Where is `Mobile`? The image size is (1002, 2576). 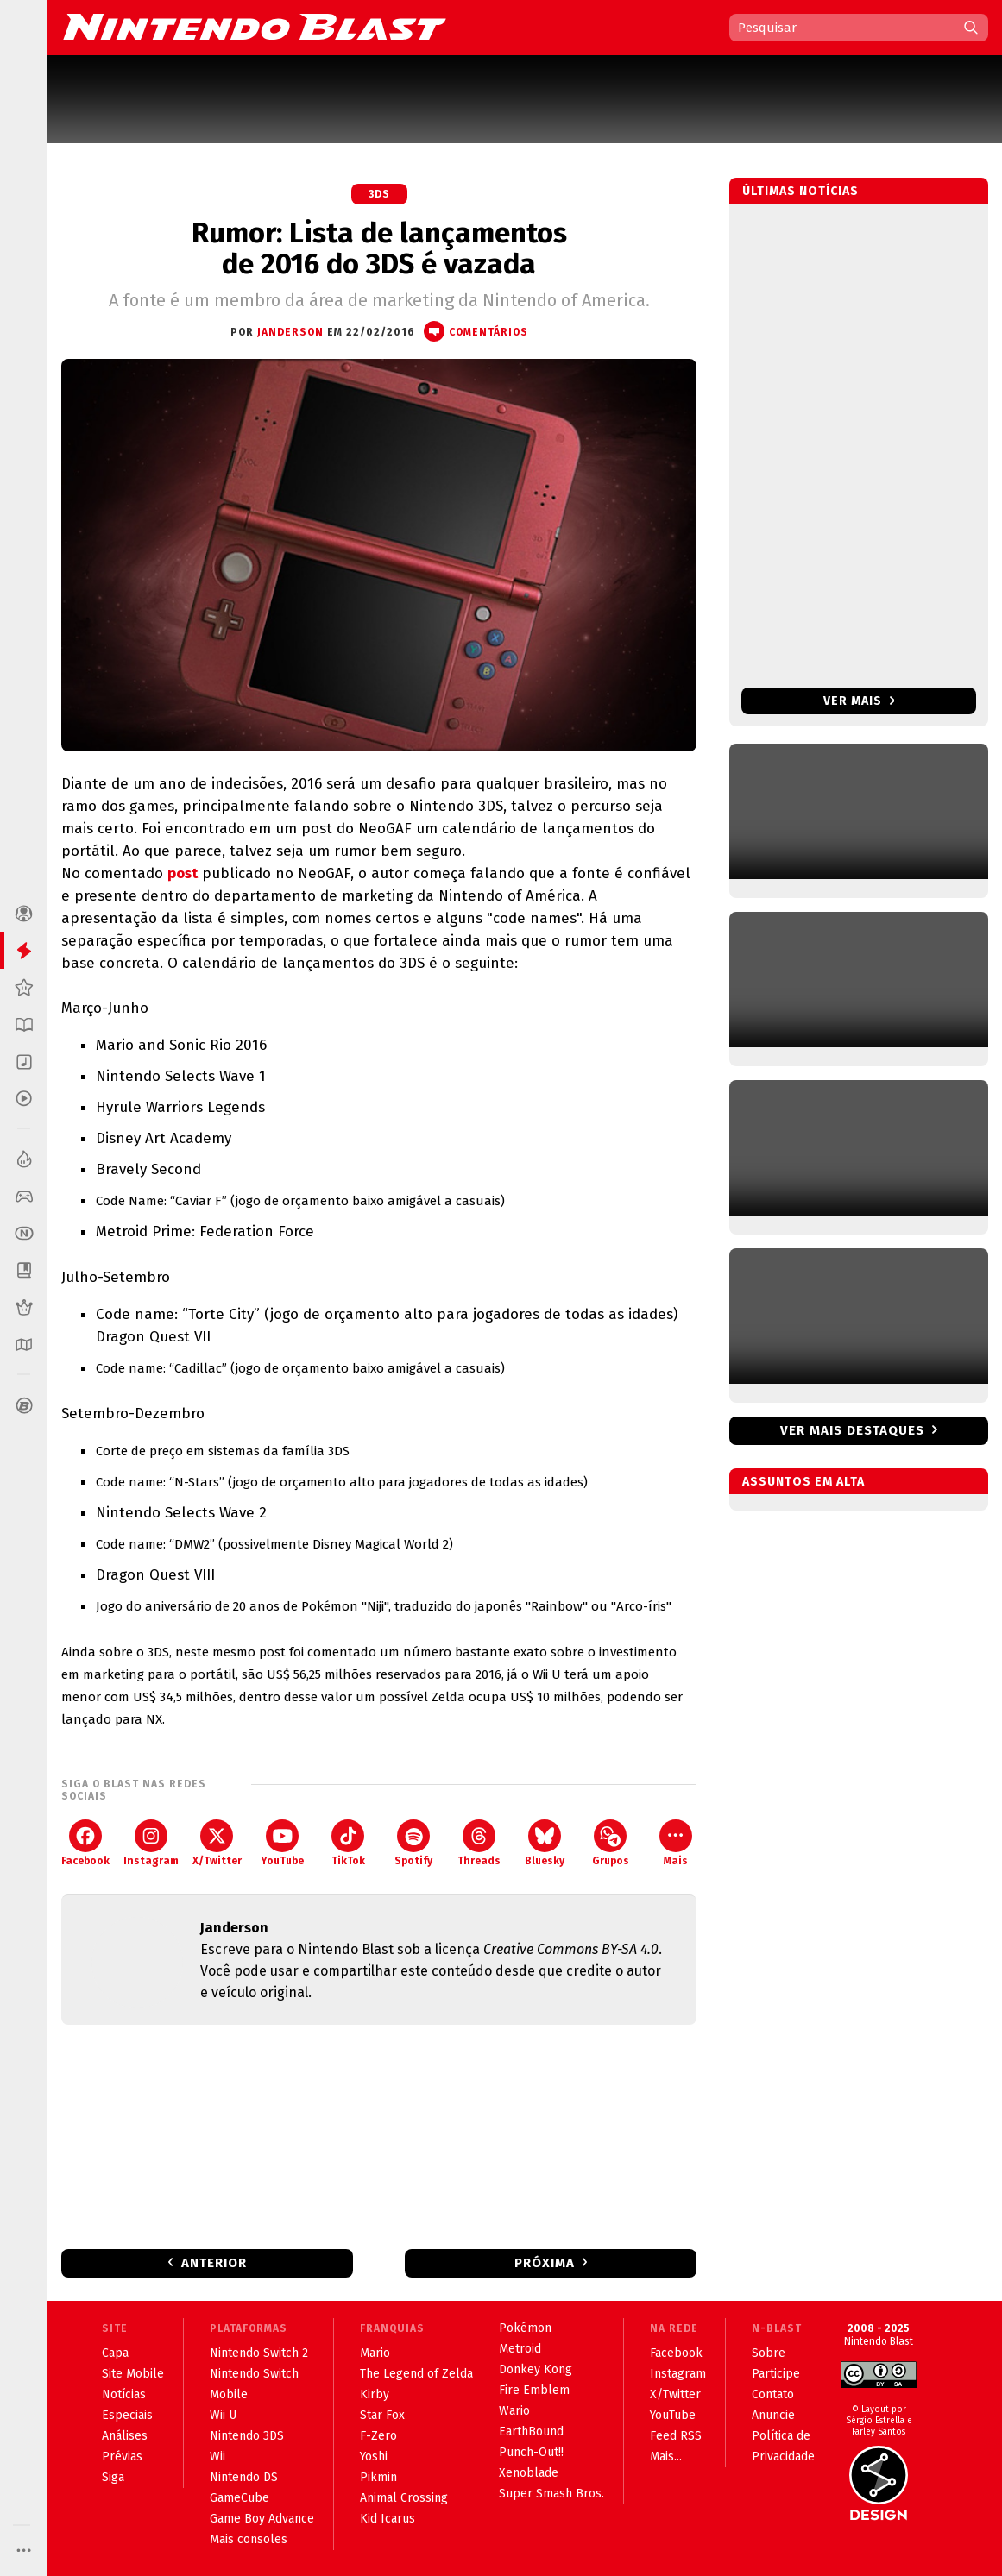 Mobile is located at coordinates (229, 2394).